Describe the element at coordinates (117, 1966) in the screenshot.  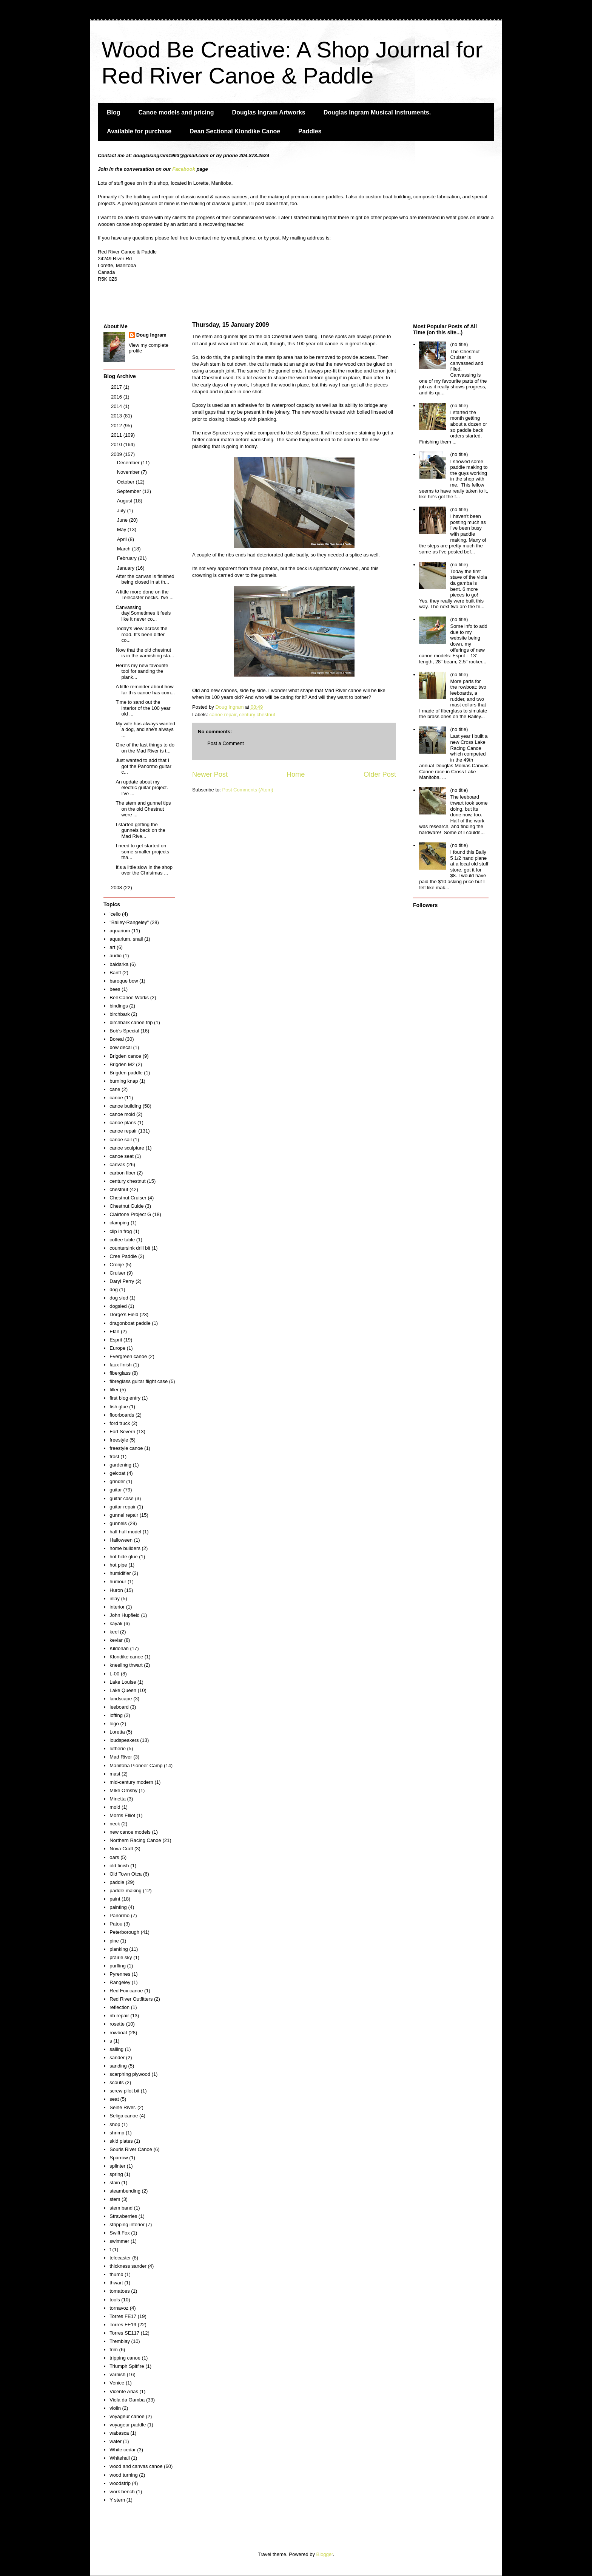
I see `purfling` at that location.